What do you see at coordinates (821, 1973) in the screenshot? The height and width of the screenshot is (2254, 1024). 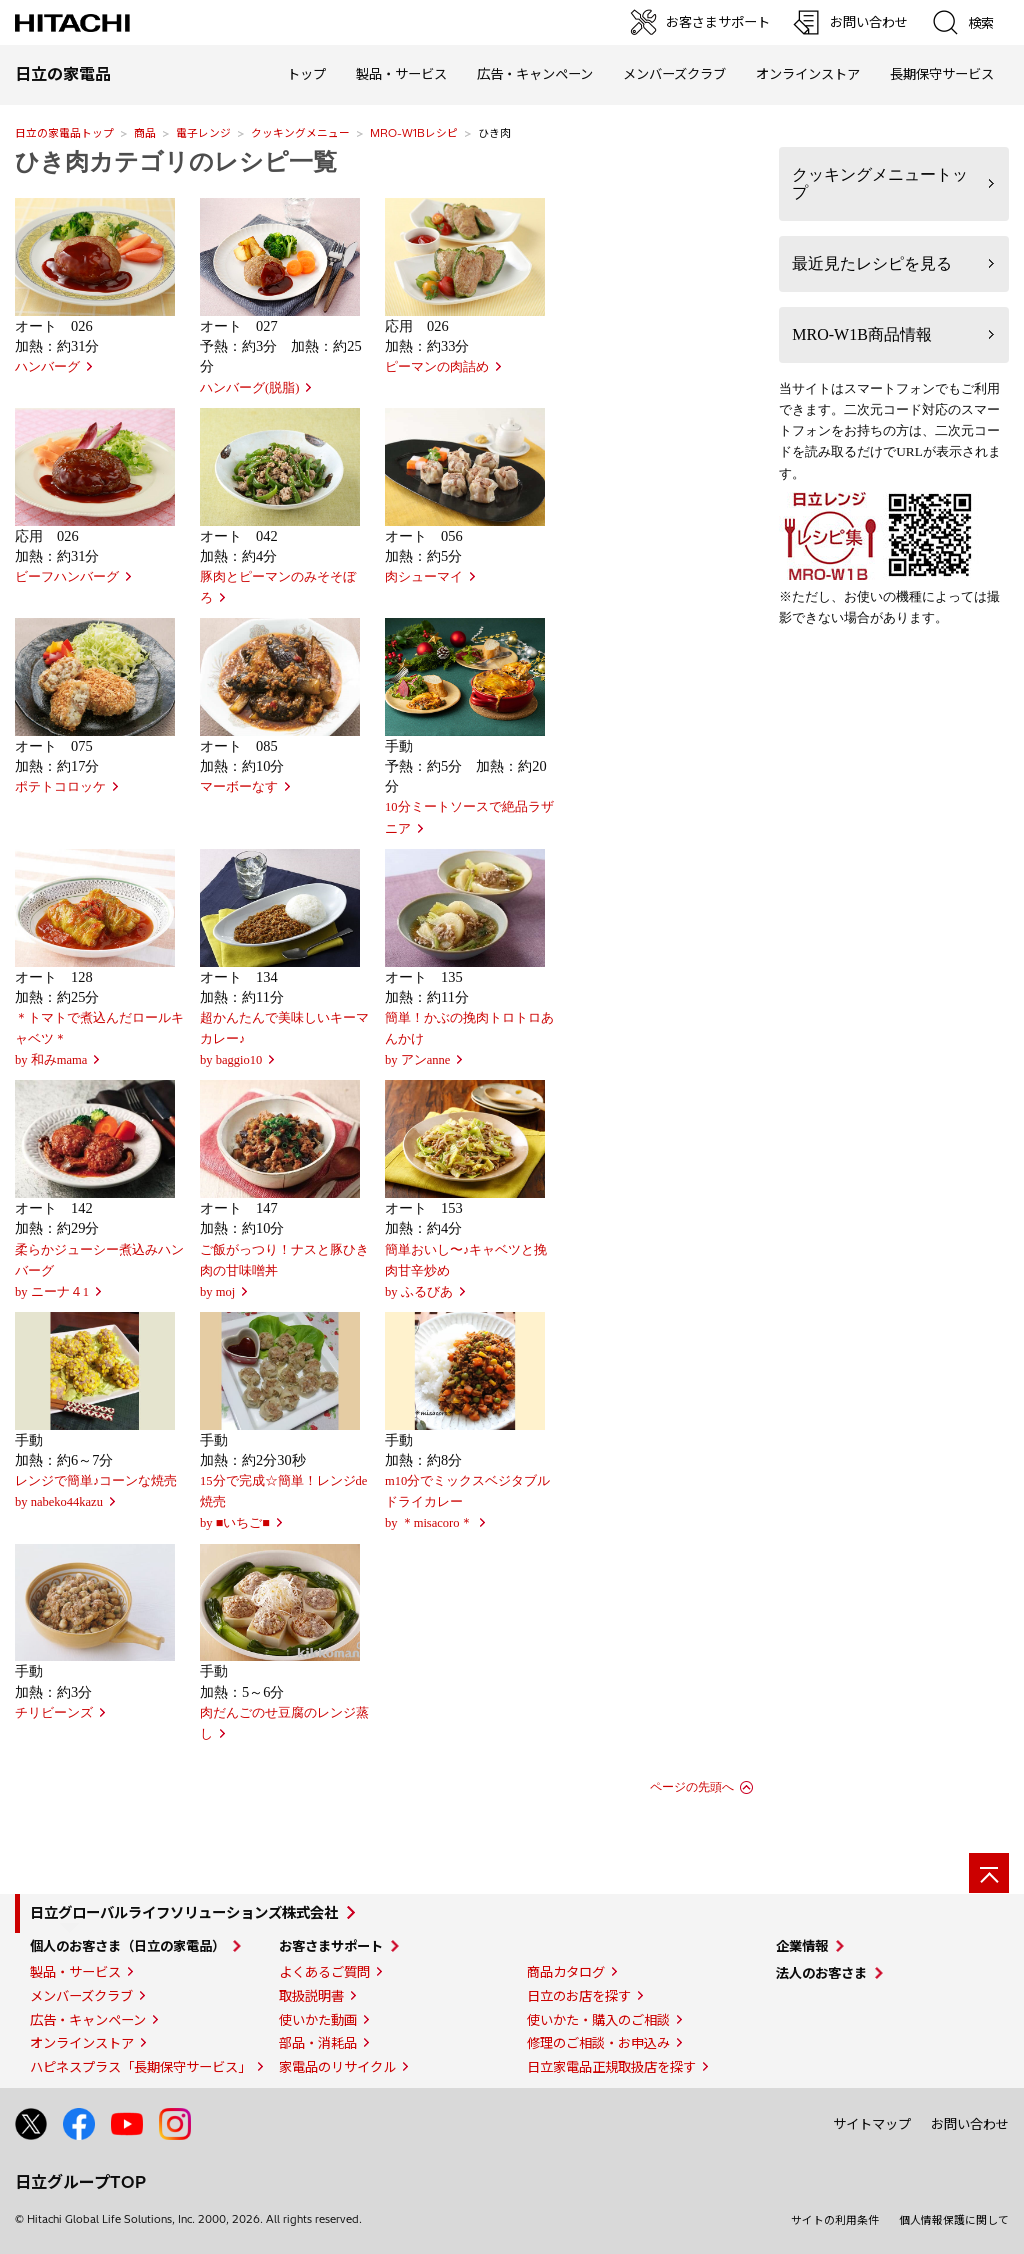 I see `法人のお客さま` at bounding box center [821, 1973].